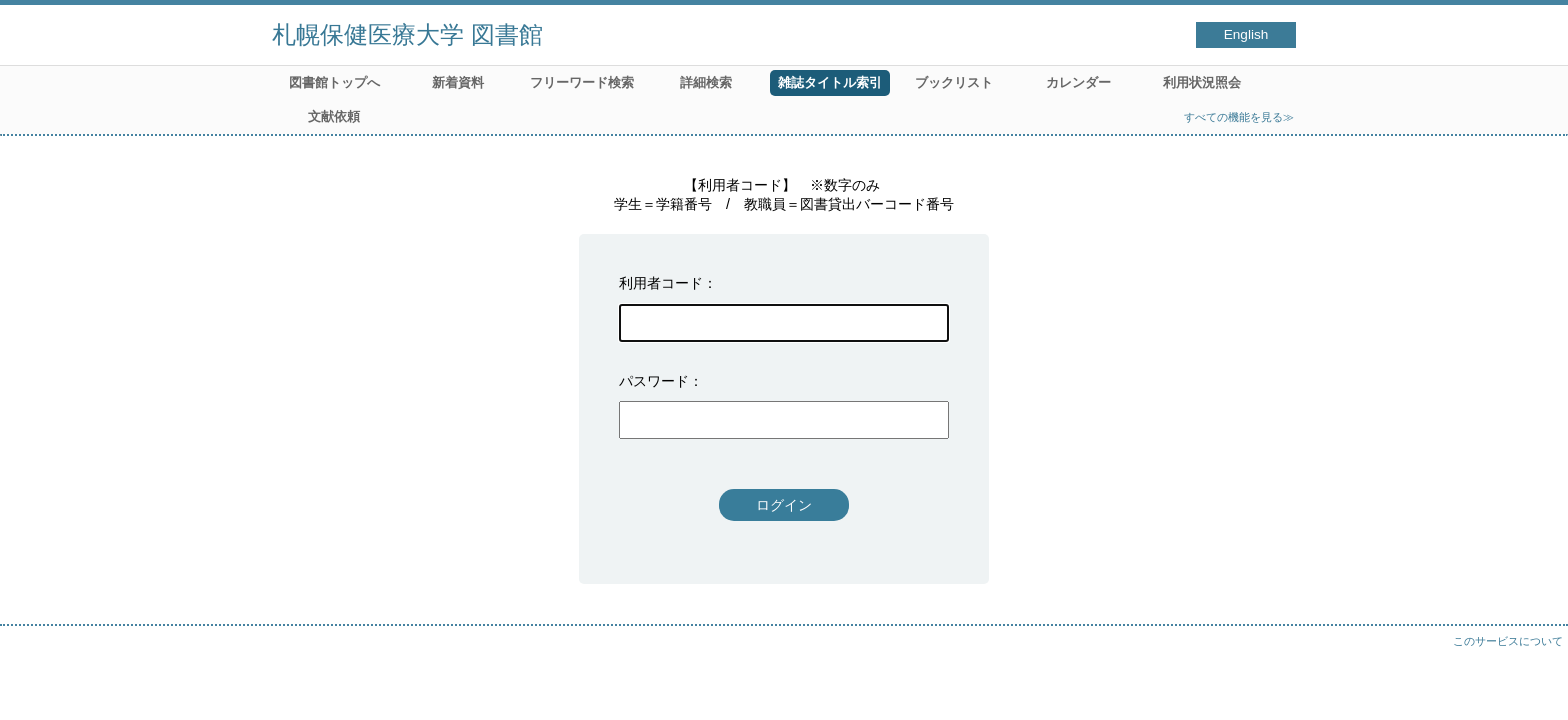  I want to click on 札幌保健医療大学 図書館, so click(407, 34).